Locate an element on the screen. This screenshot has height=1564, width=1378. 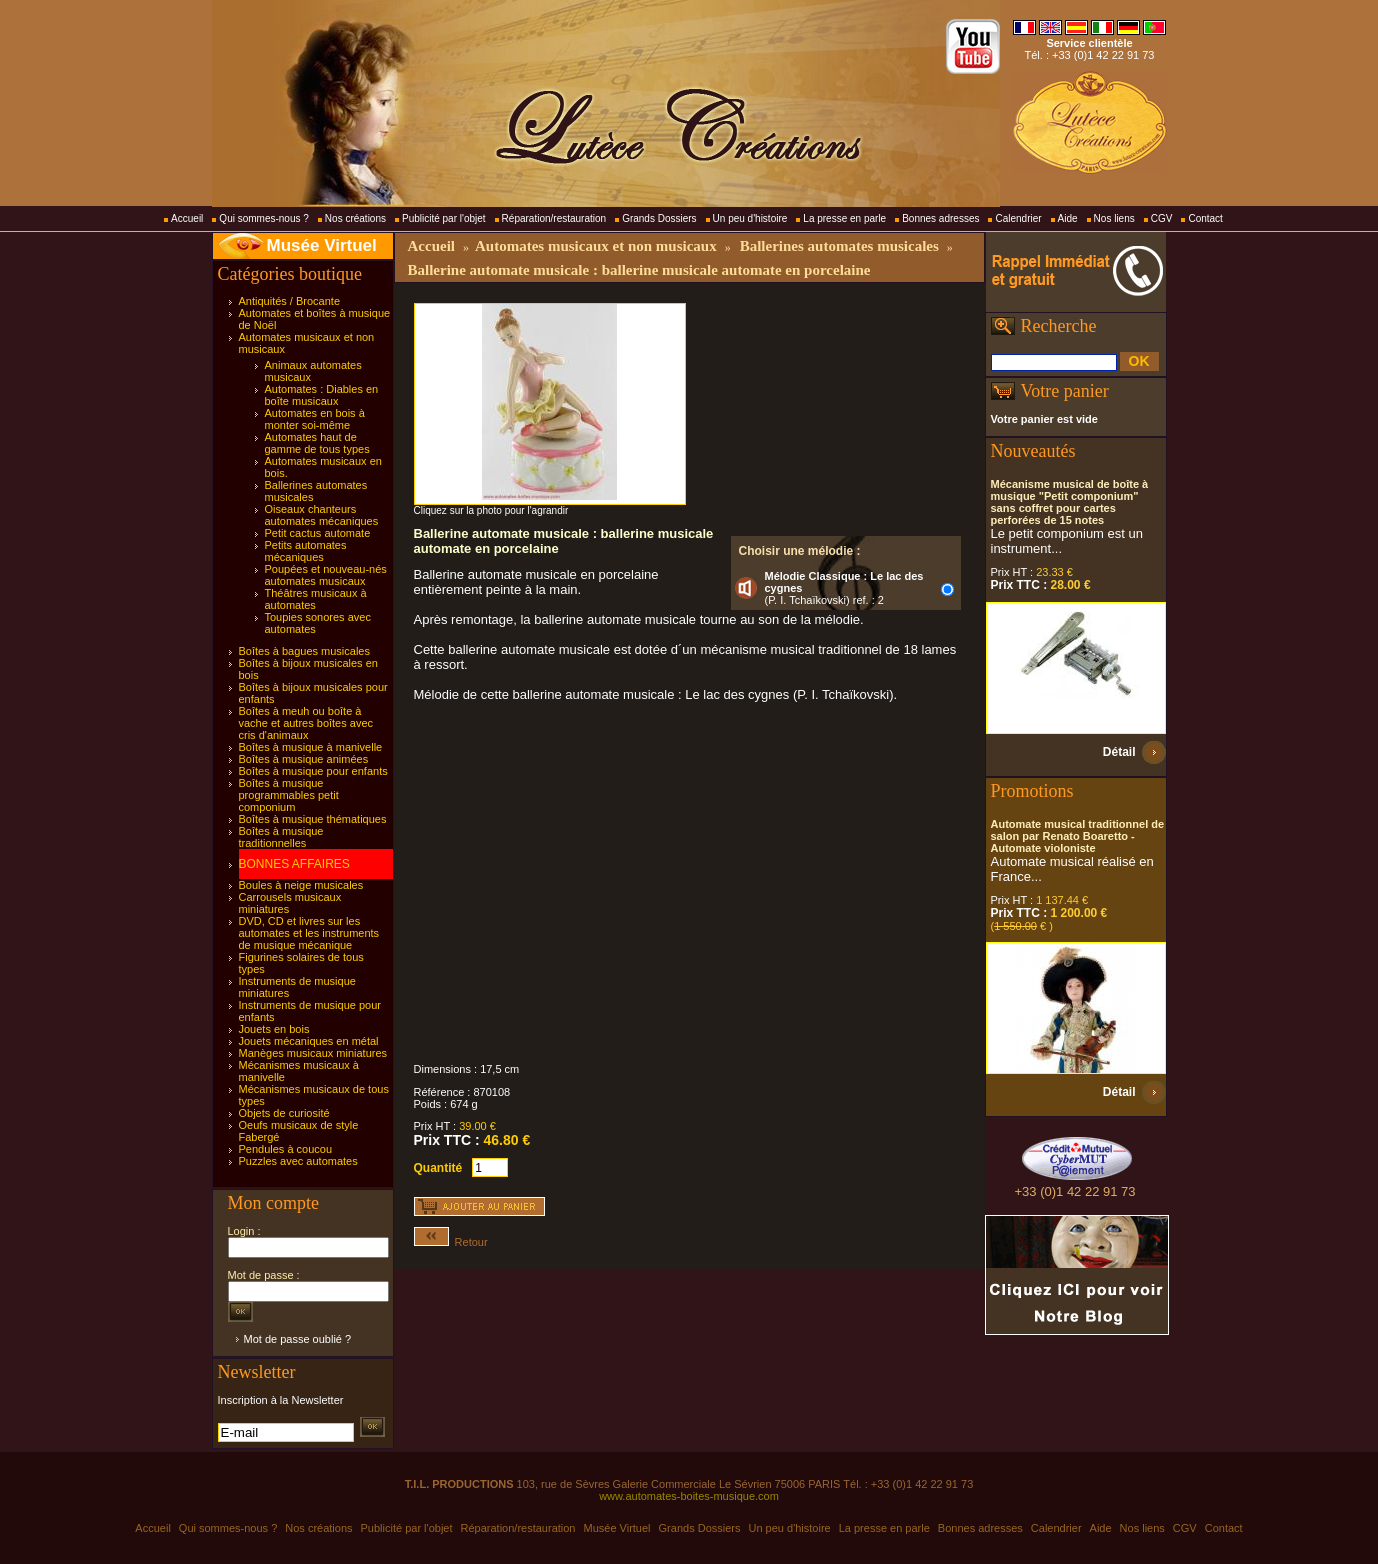
Publicité par l'objet is located at coordinates (444, 218).